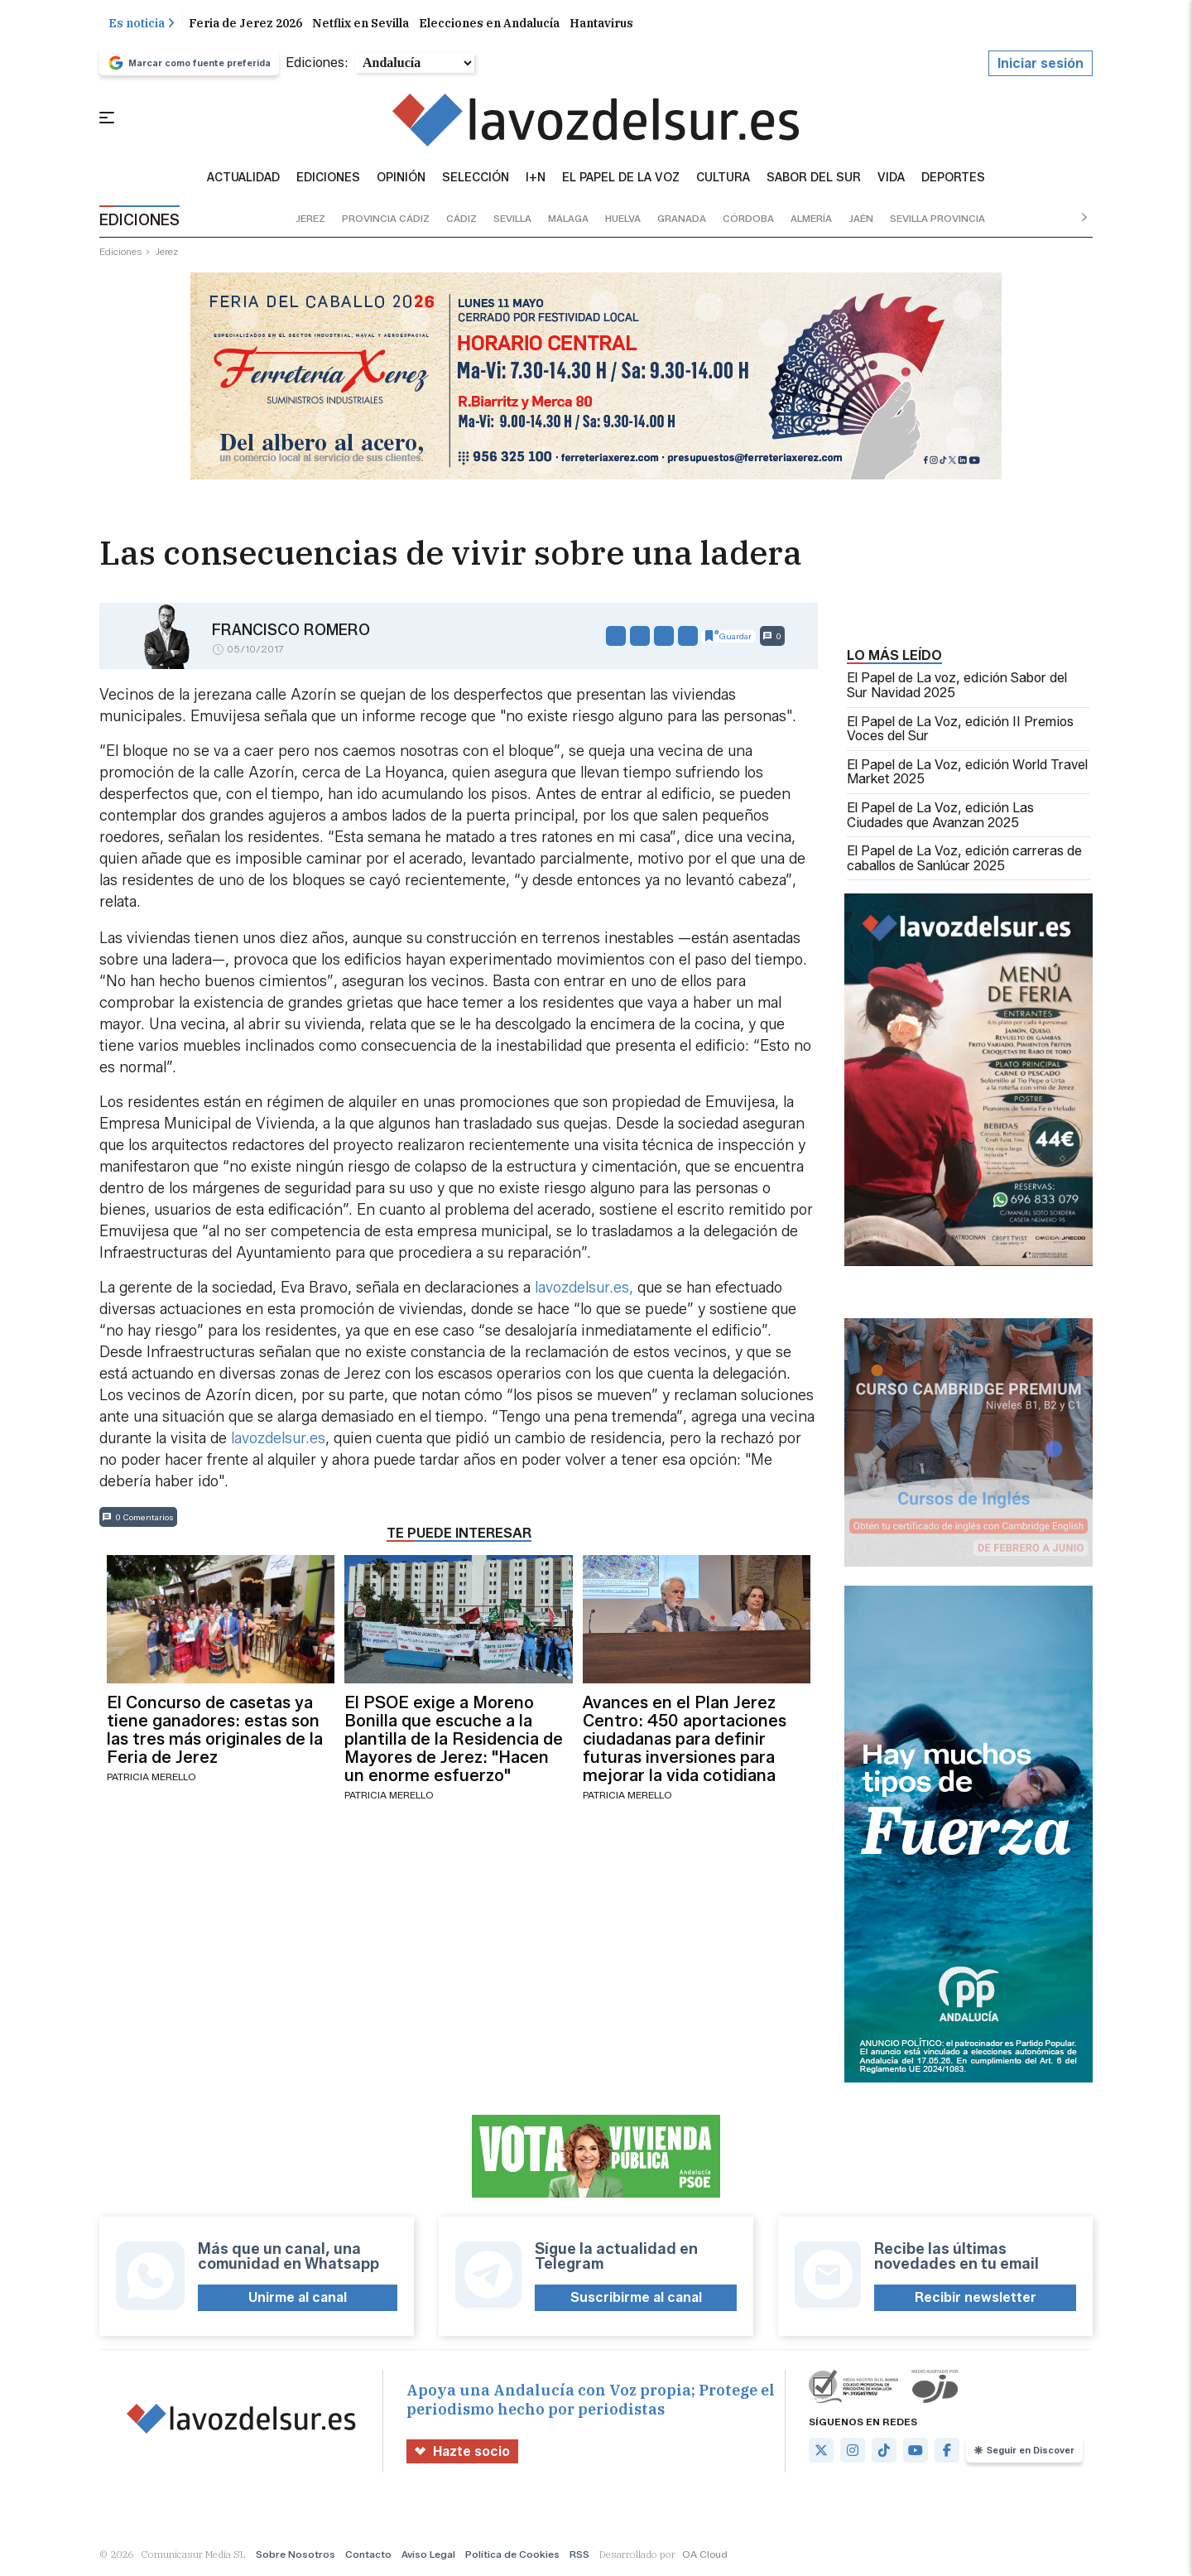 This screenshot has height=2576, width=1192. Describe the element at coordinates (461, 219) in the screenshot. I see `cádiz` at that location.